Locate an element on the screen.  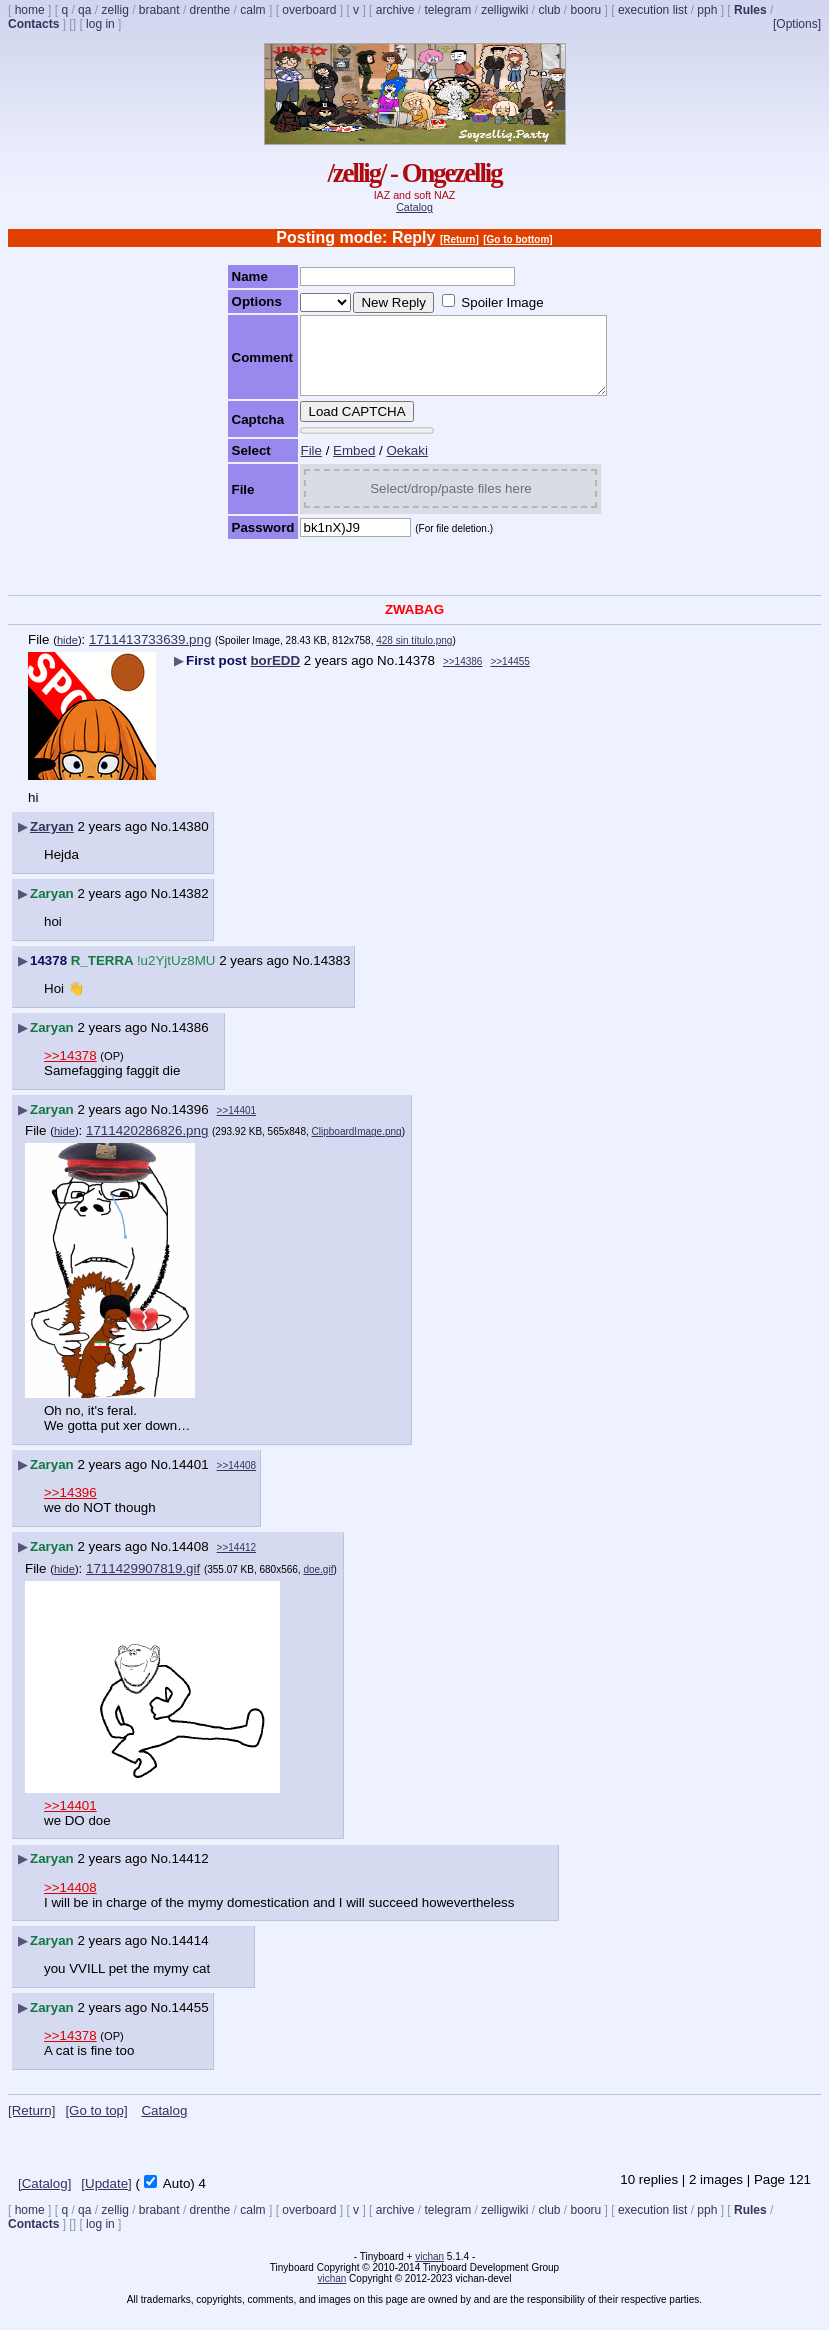
Catalog is located at coordinates (414, 207).